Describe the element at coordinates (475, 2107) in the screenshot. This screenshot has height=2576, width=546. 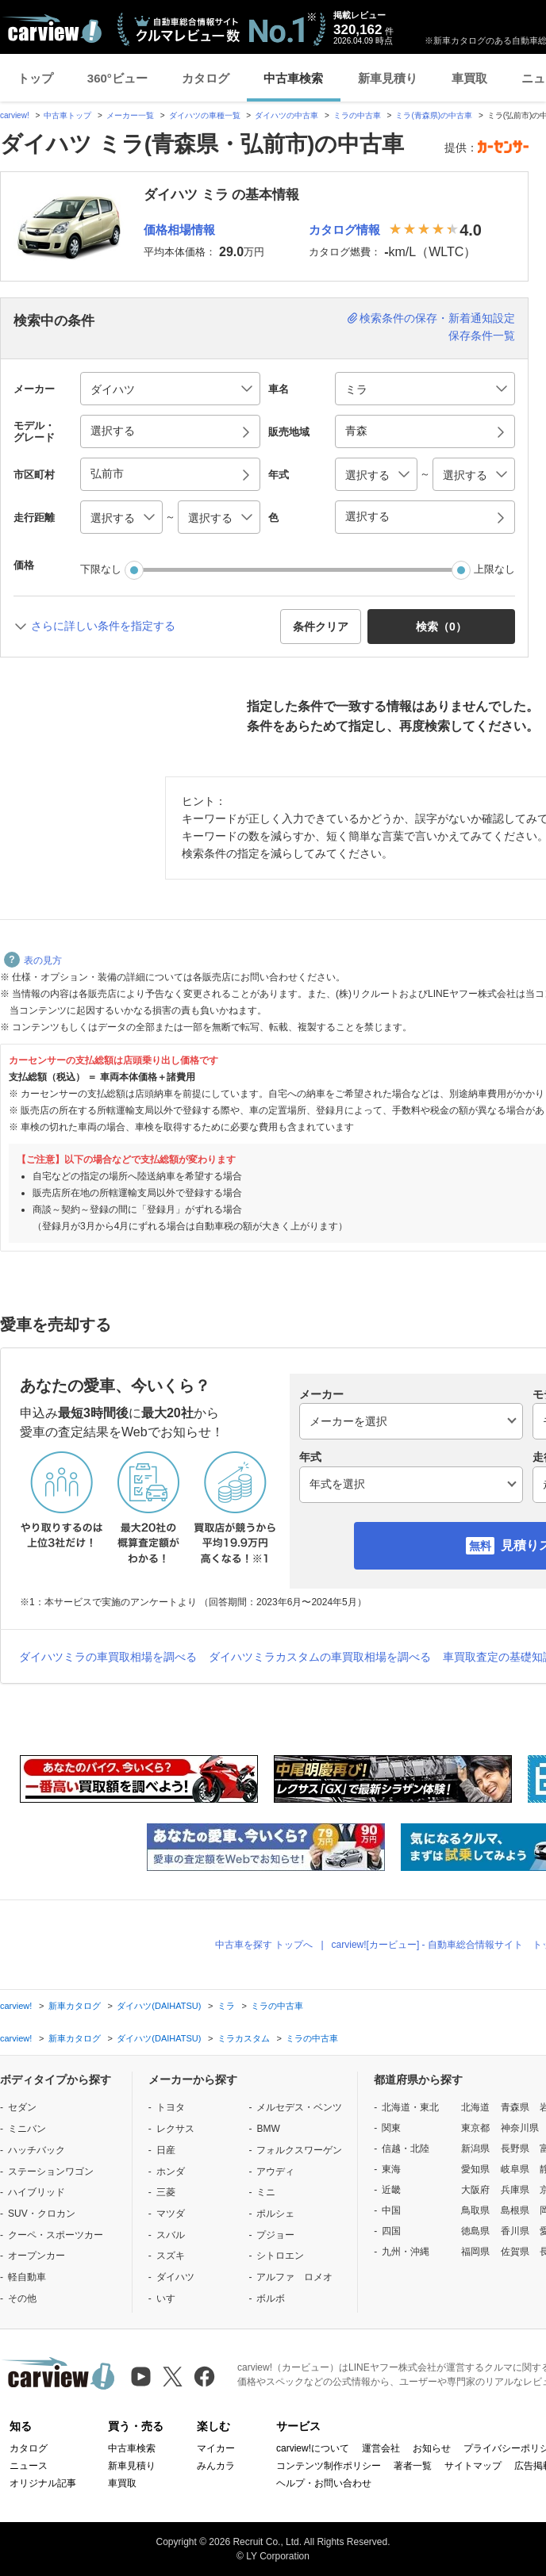
I see `北海道` at that location.